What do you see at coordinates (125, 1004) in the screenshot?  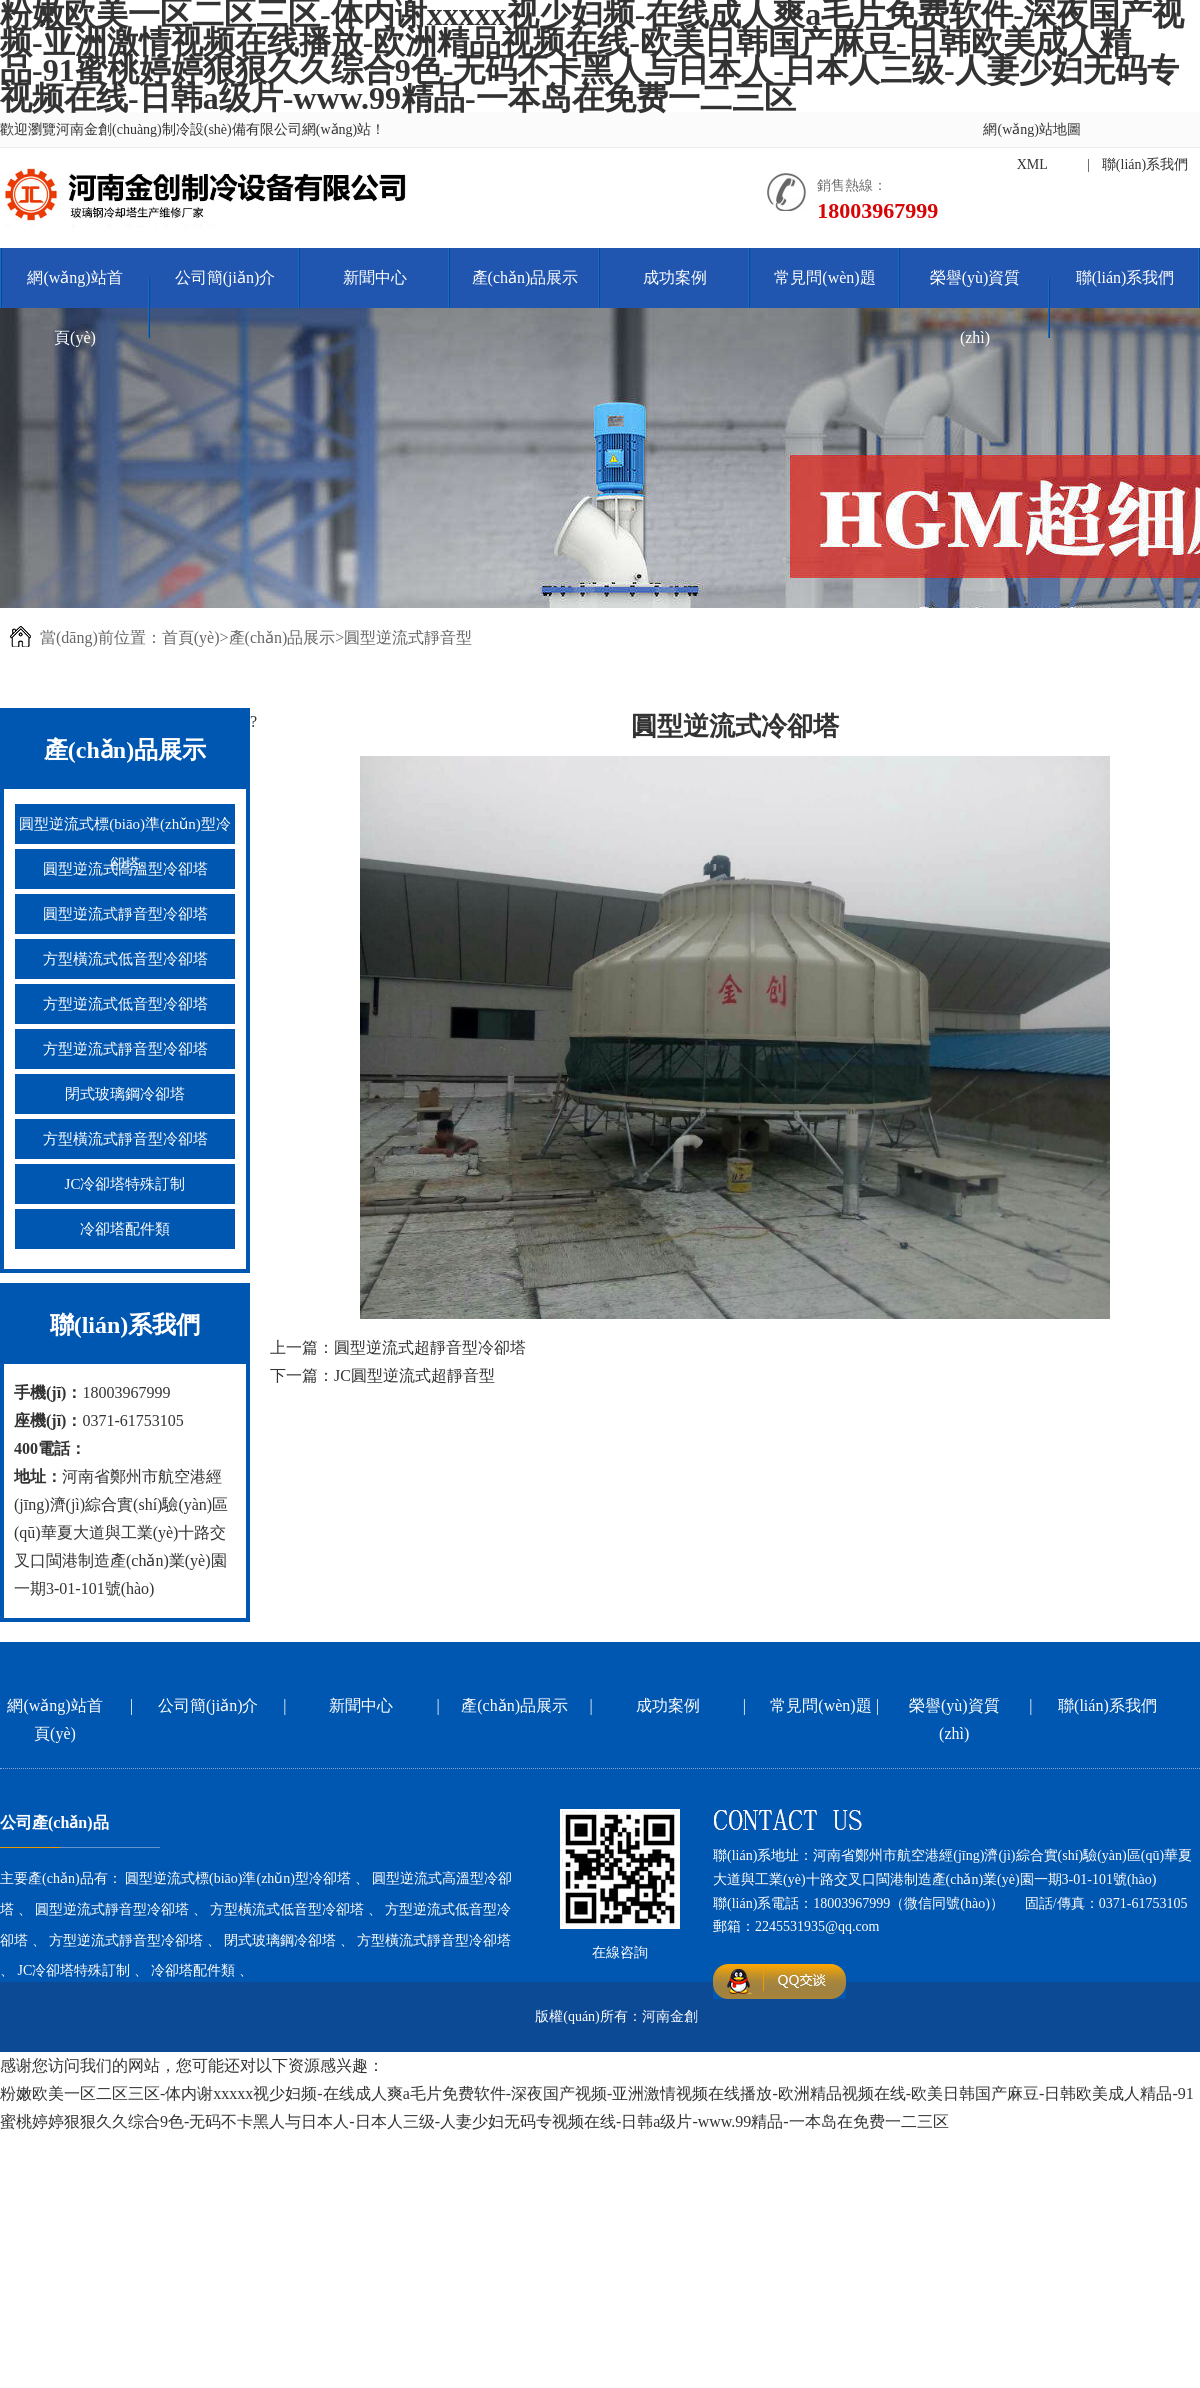 I see `方型逆流式低音型冷卻塔` at bounding box center [125, 1004].